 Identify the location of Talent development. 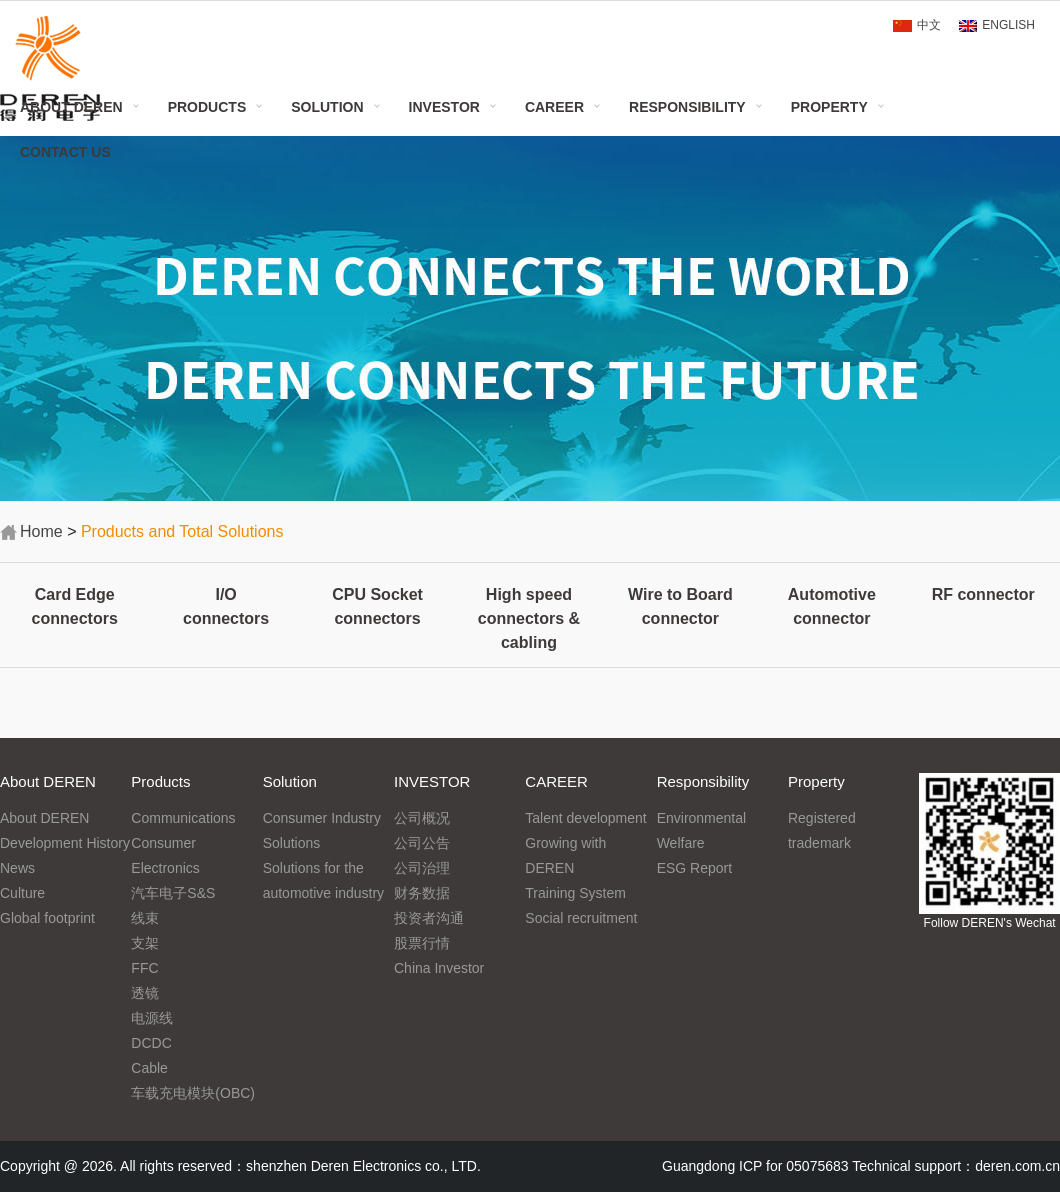
(585, 818).